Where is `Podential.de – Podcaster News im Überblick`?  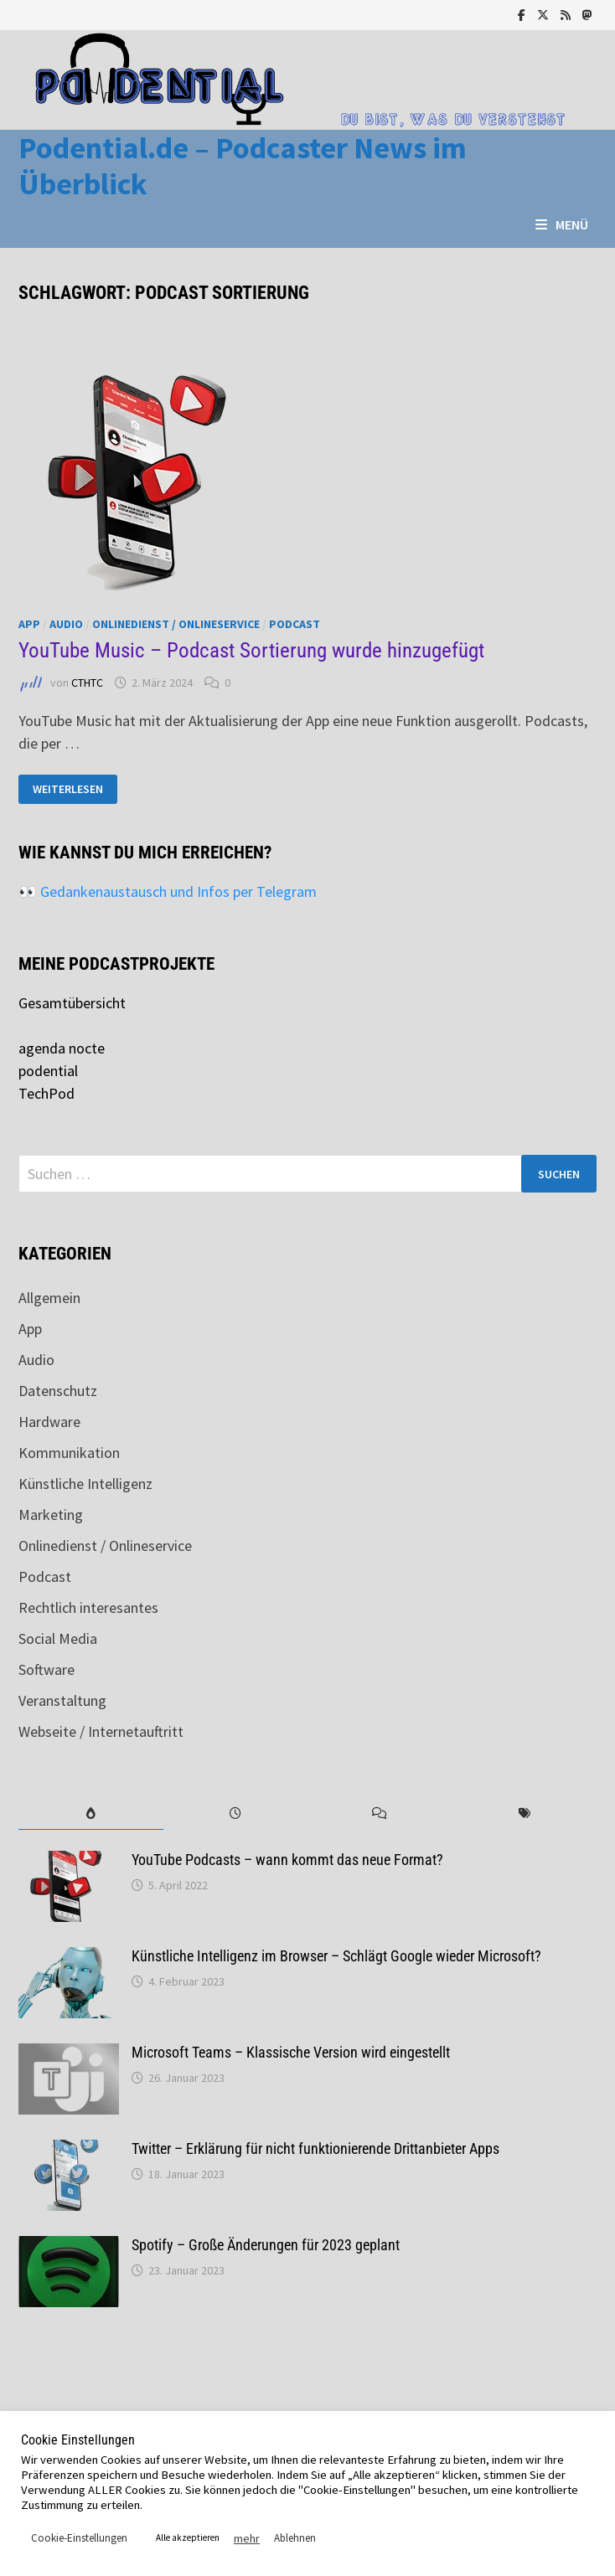
Podential.de – Podcaster News im Überblick is located at coordinates (242, 166).